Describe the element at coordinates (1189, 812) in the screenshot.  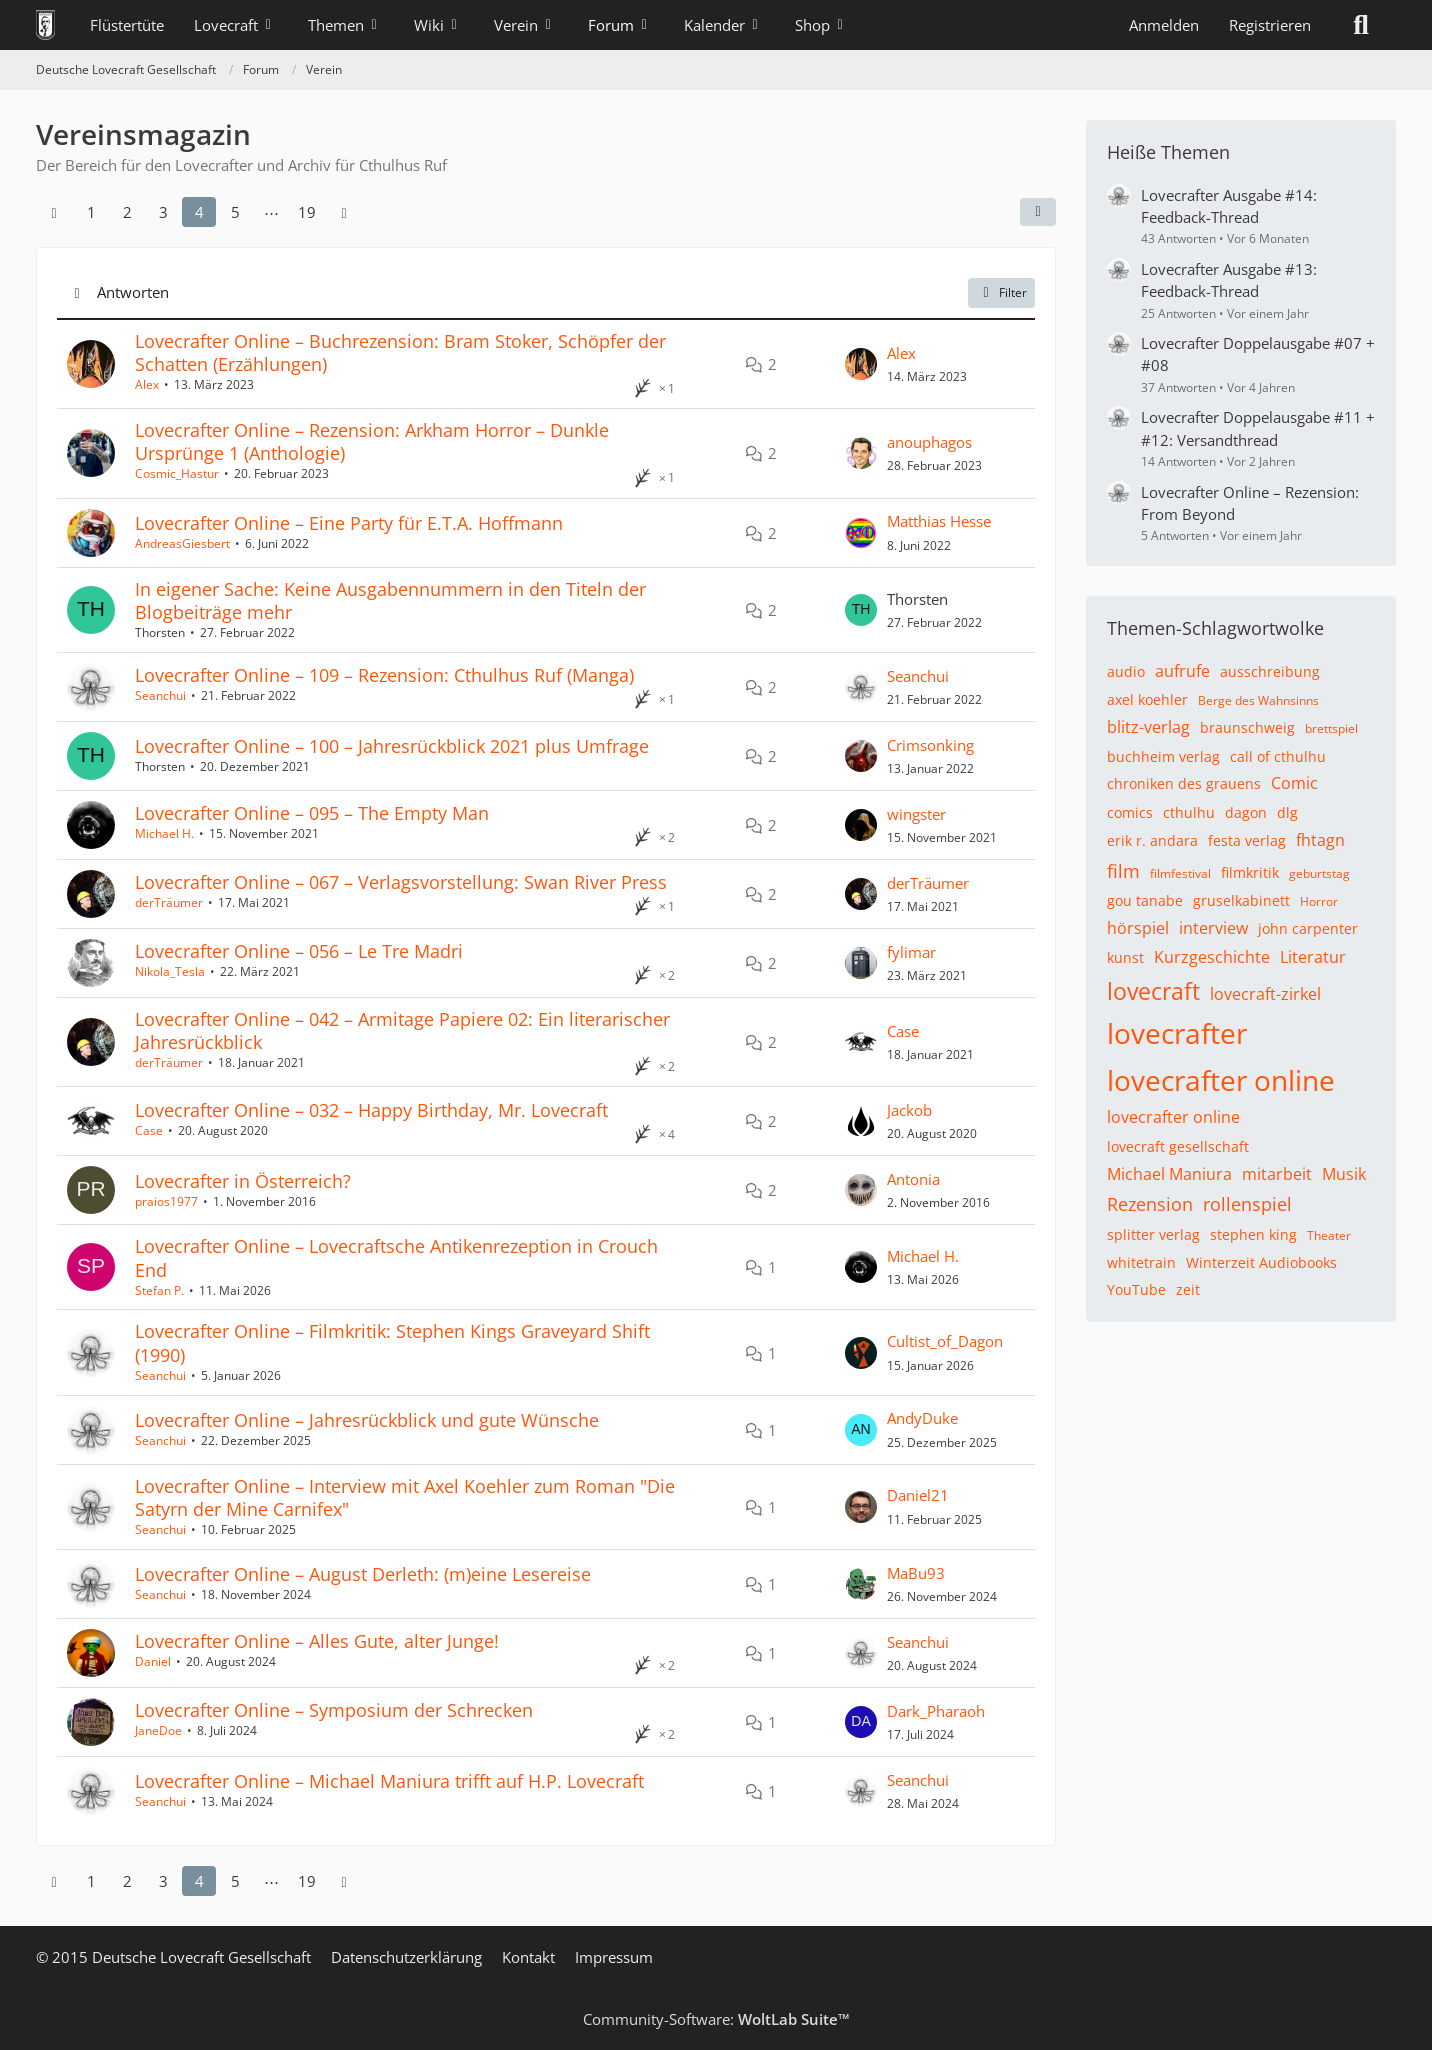
I see `cthulhu [Themen mit dem Tag „cthulhu“]` at that location.